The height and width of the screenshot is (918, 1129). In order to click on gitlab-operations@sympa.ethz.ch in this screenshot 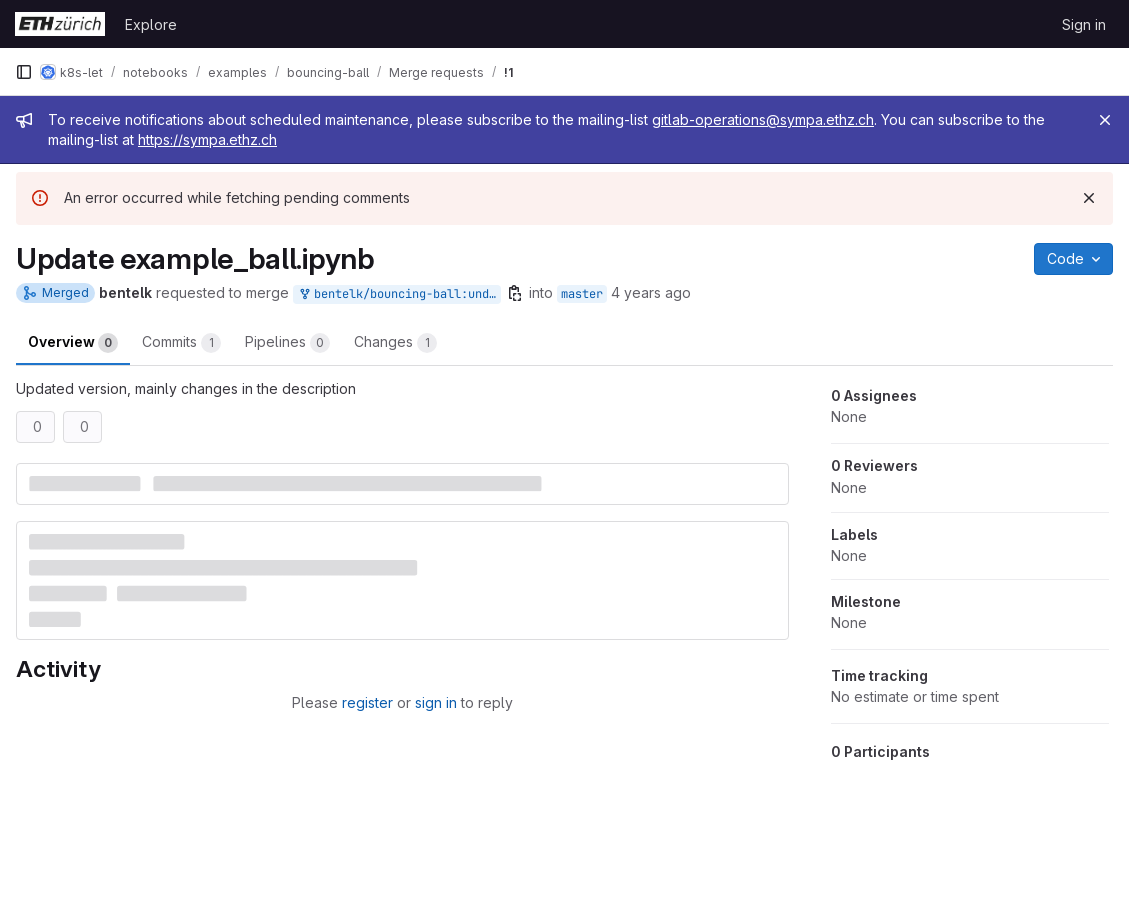, I will do `click(763, 119)`.